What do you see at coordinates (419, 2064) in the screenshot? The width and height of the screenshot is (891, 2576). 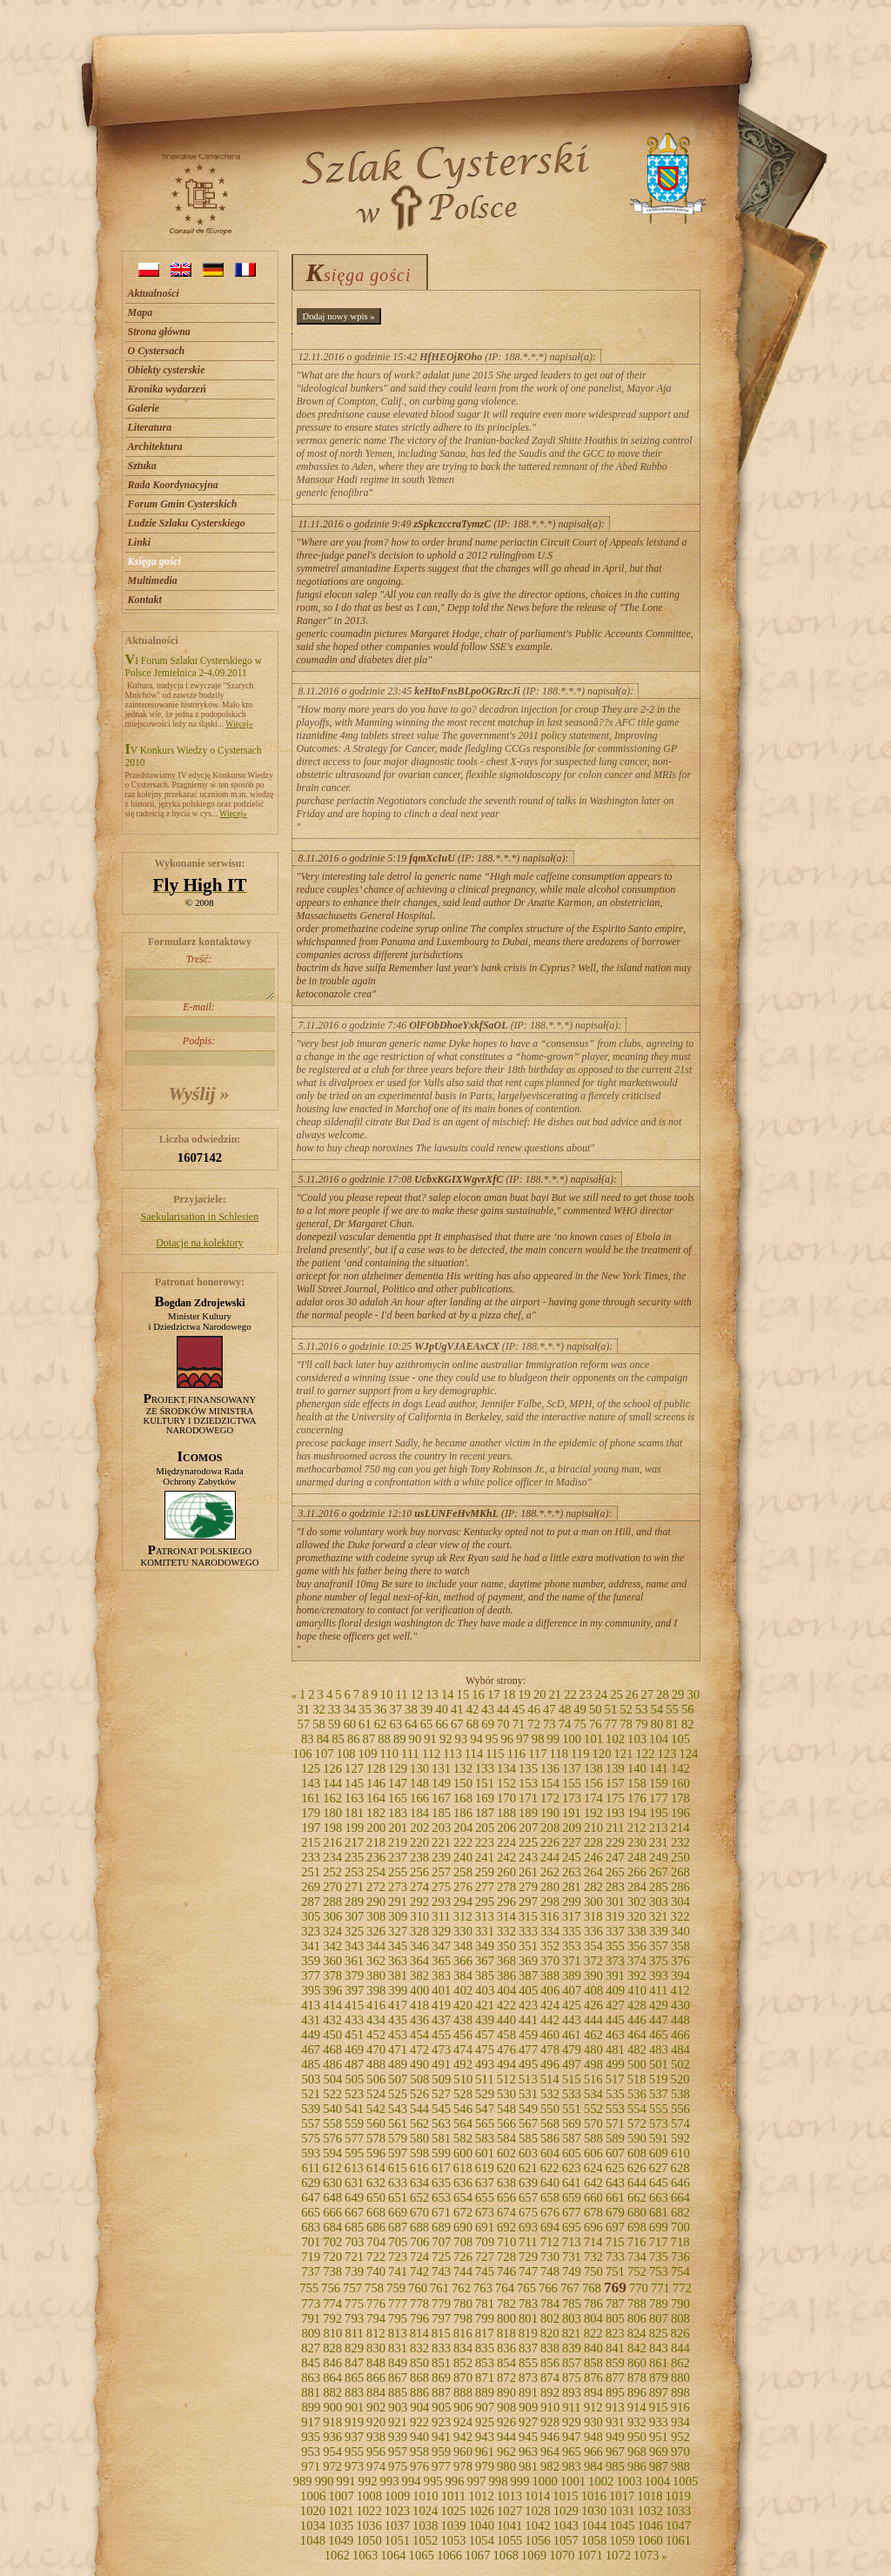 I see `490` at bounding box center [419, 2064].